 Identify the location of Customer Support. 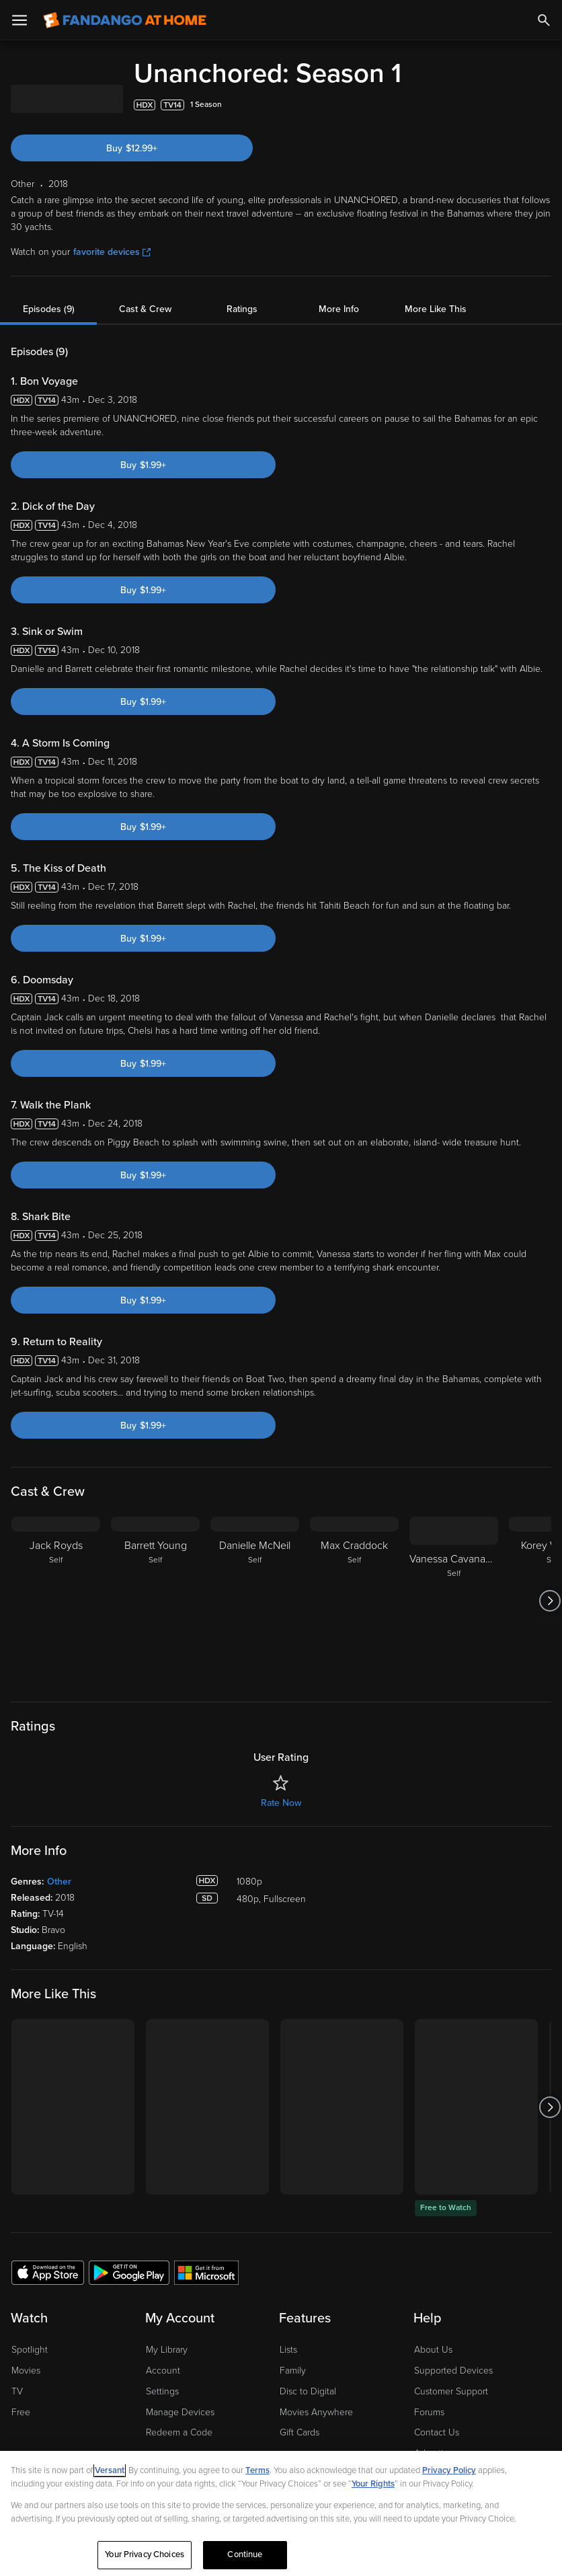
(451, 2391).